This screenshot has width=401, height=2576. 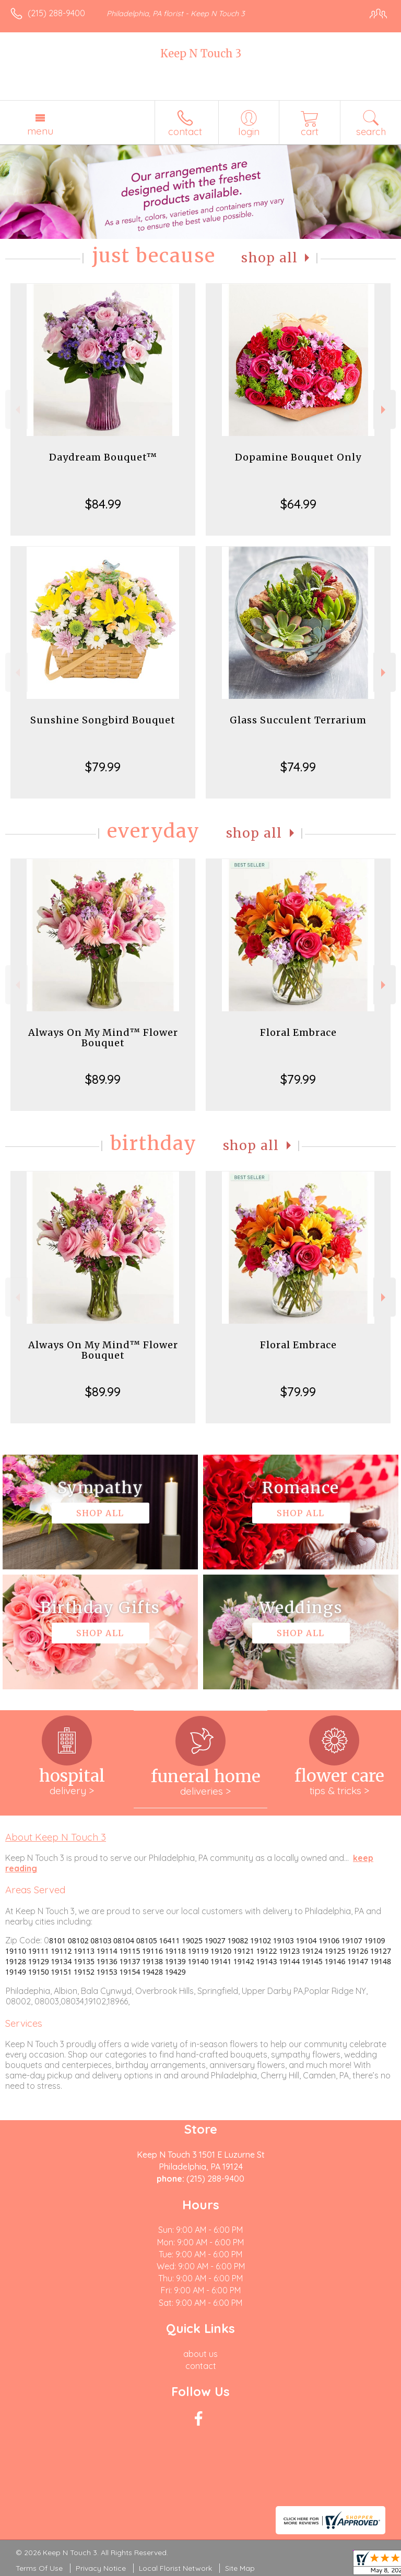 What do you see at coordinates (103, 457) in the screenshot?
I see `Daydream Bouquet™` at bounding box center [103, 457].